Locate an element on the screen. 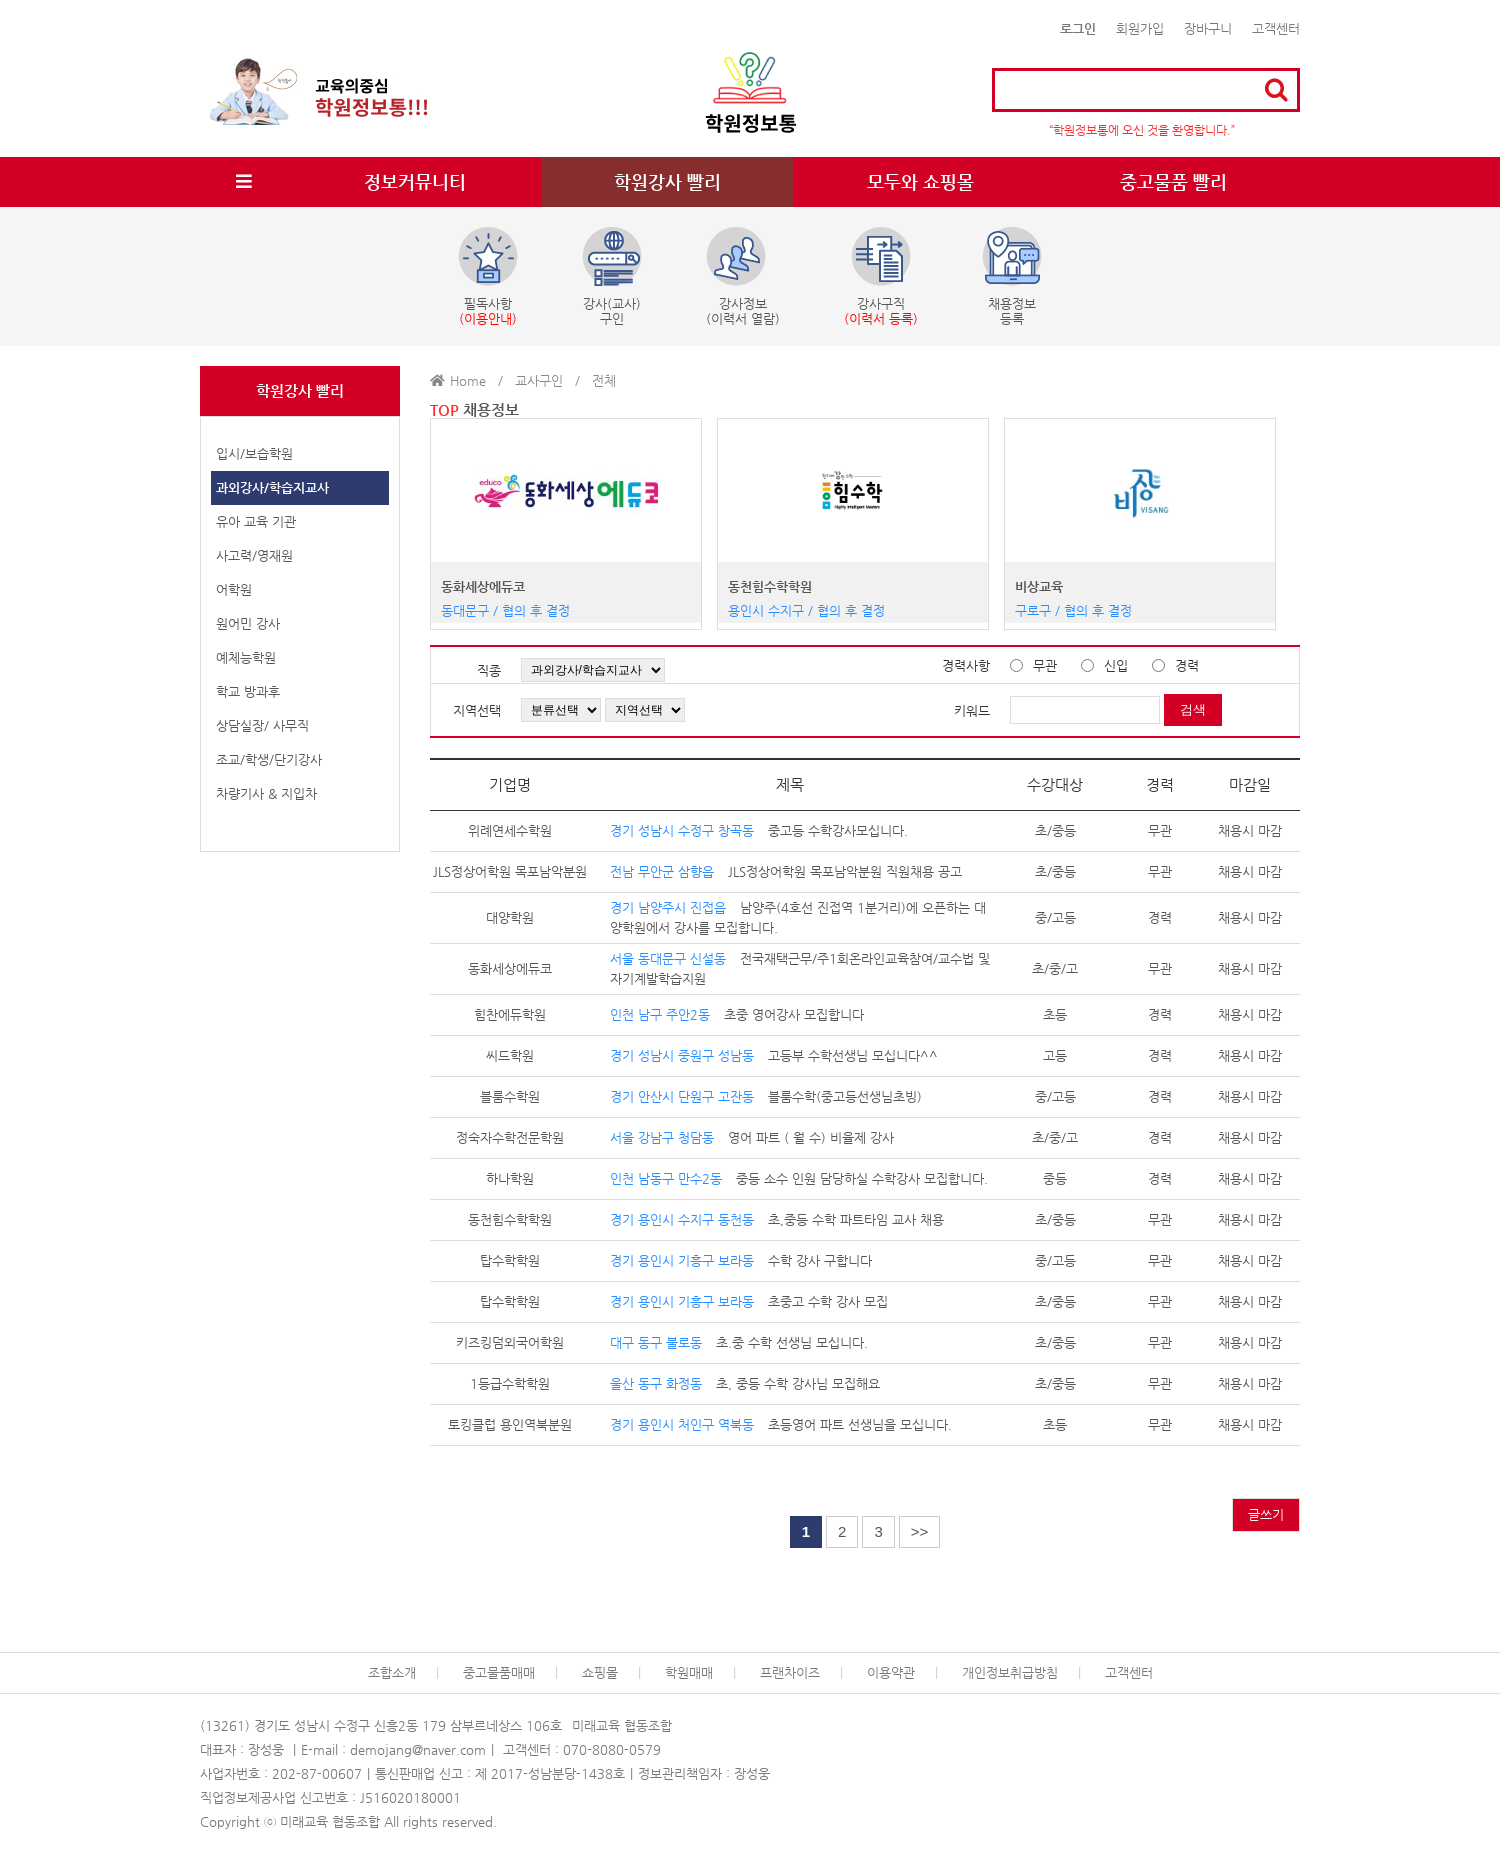  JLS정상어학원 목포남악분원 직원채용 공고 is located at coordinates (786, 871).